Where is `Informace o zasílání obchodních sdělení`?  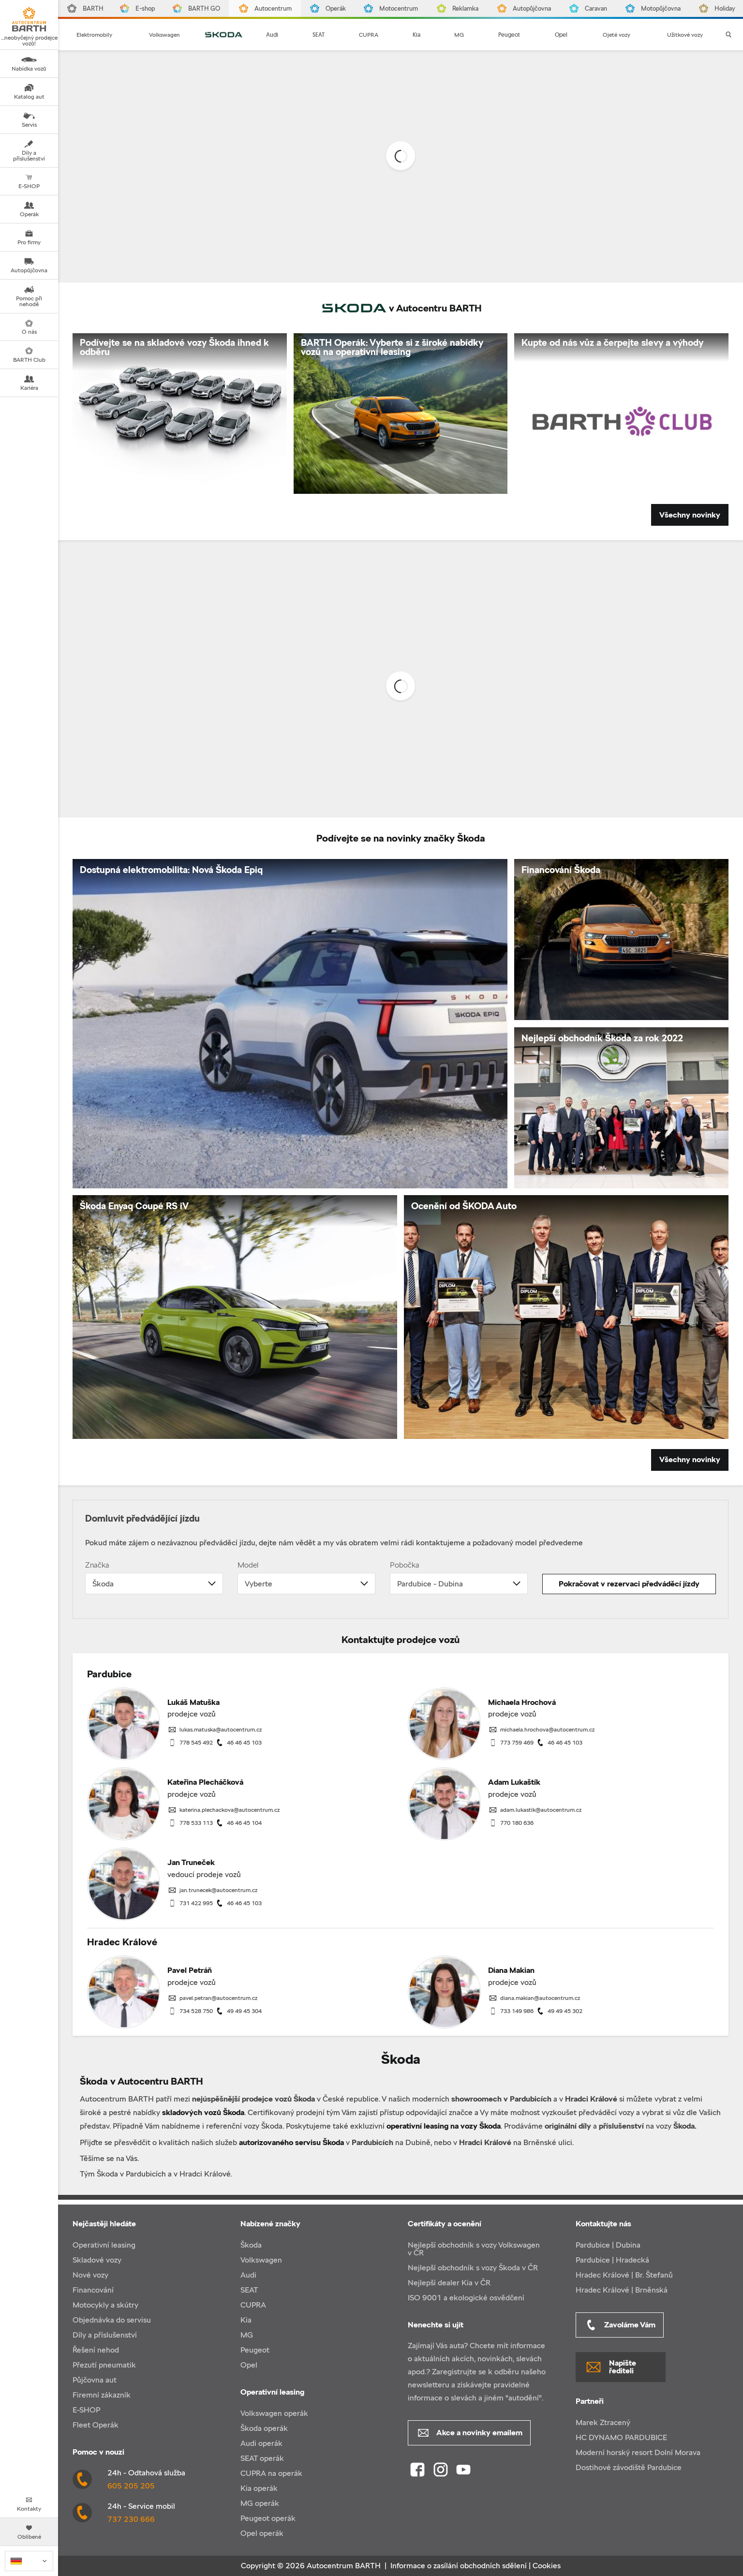 Informace o zasílání obchodních sdělení is located at coordinates (458, 2565).